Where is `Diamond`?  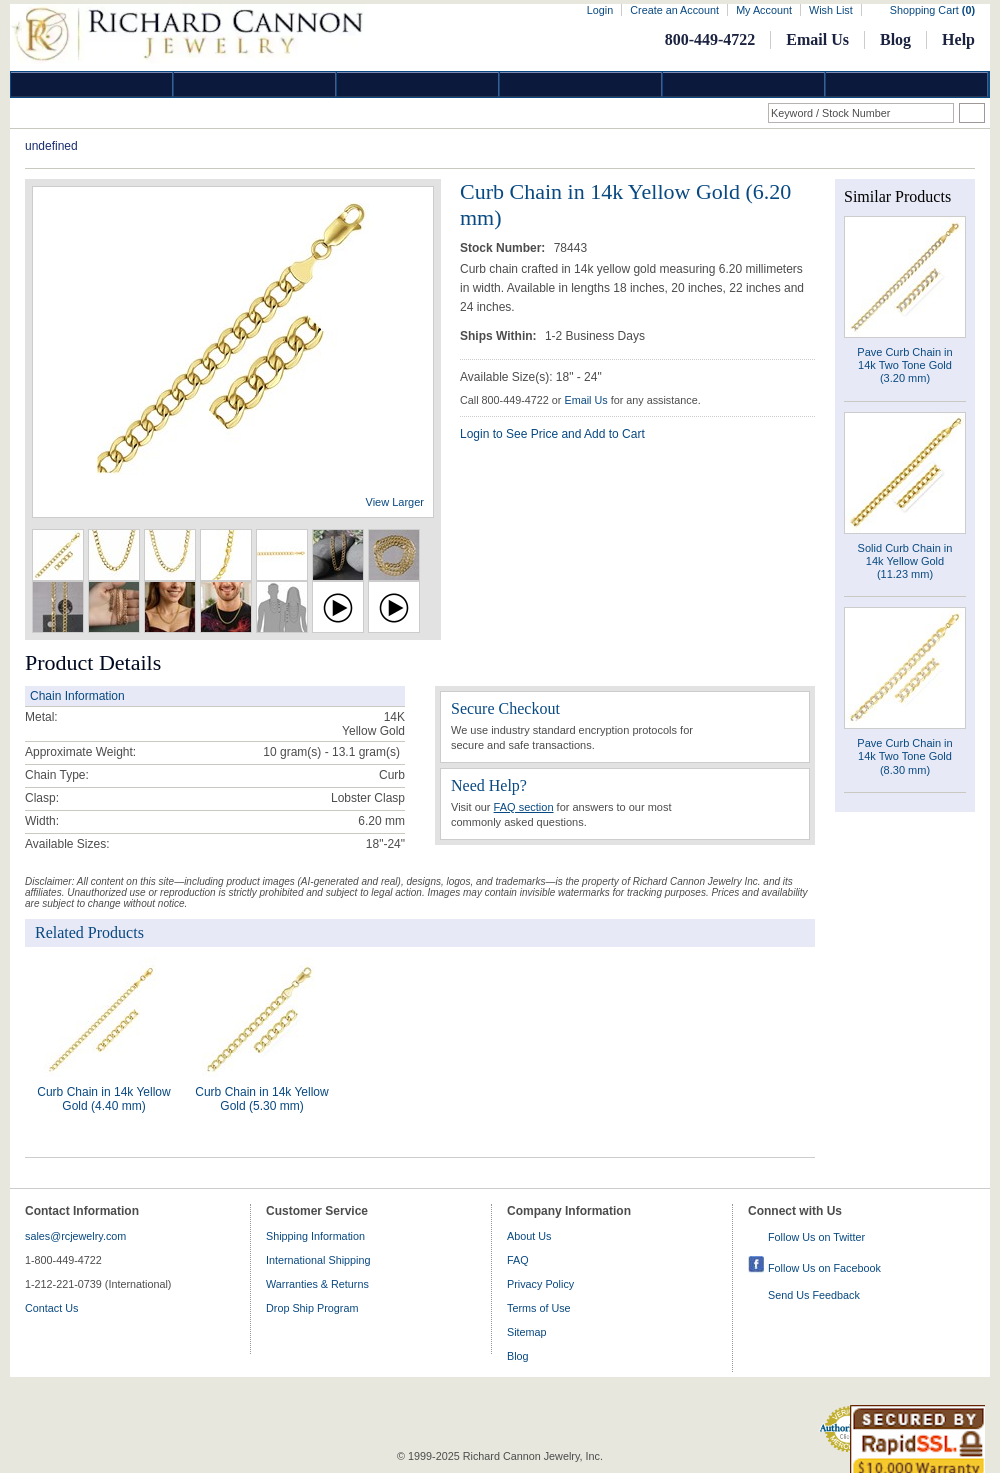
Diamond is located at coordinates (92, 84).